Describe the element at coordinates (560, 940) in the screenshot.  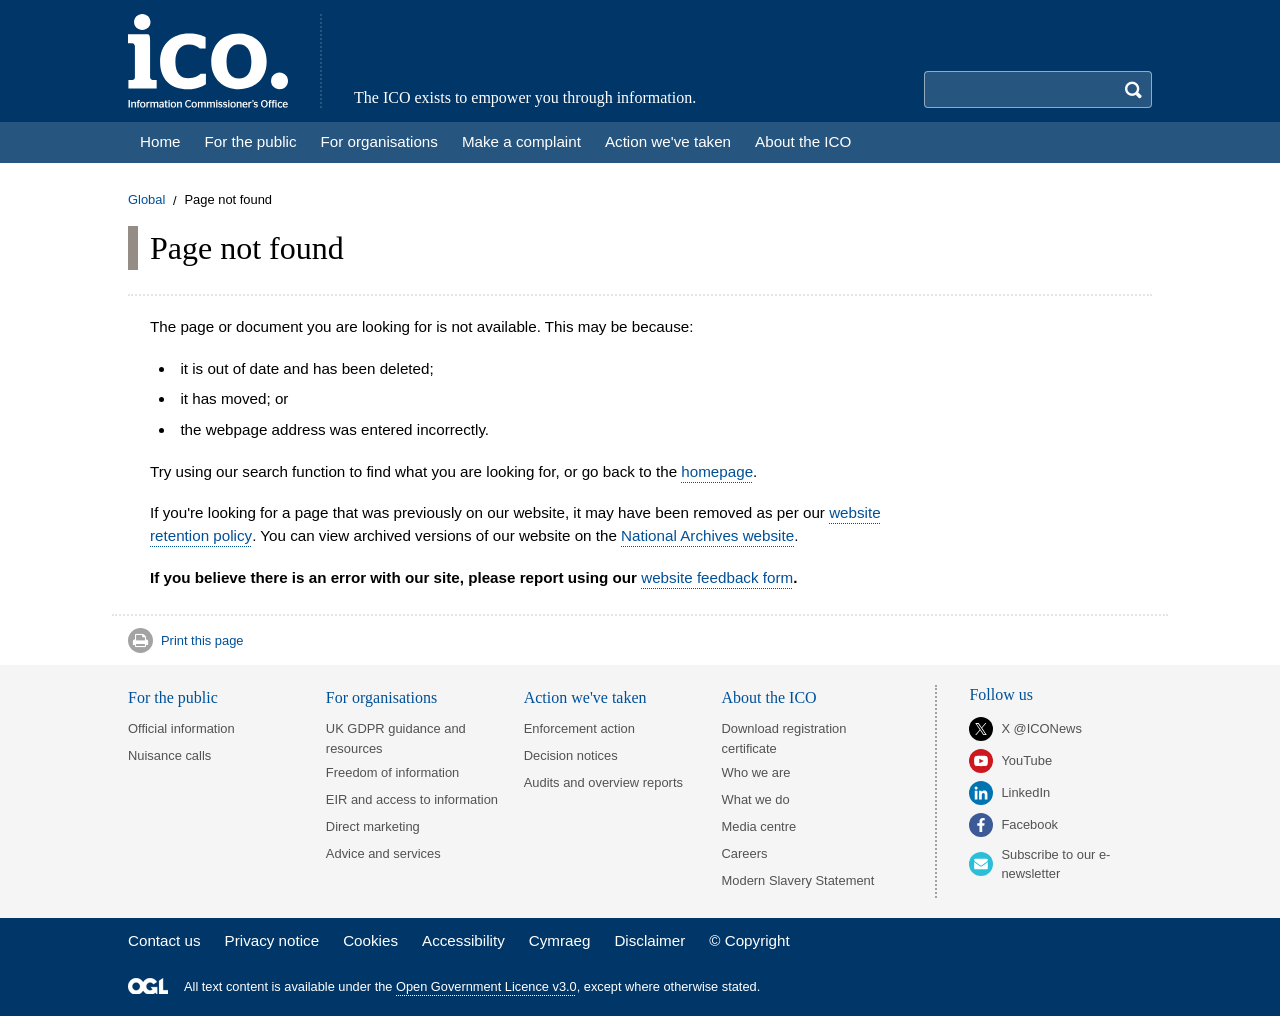
I see `Cymraeg` at that location.